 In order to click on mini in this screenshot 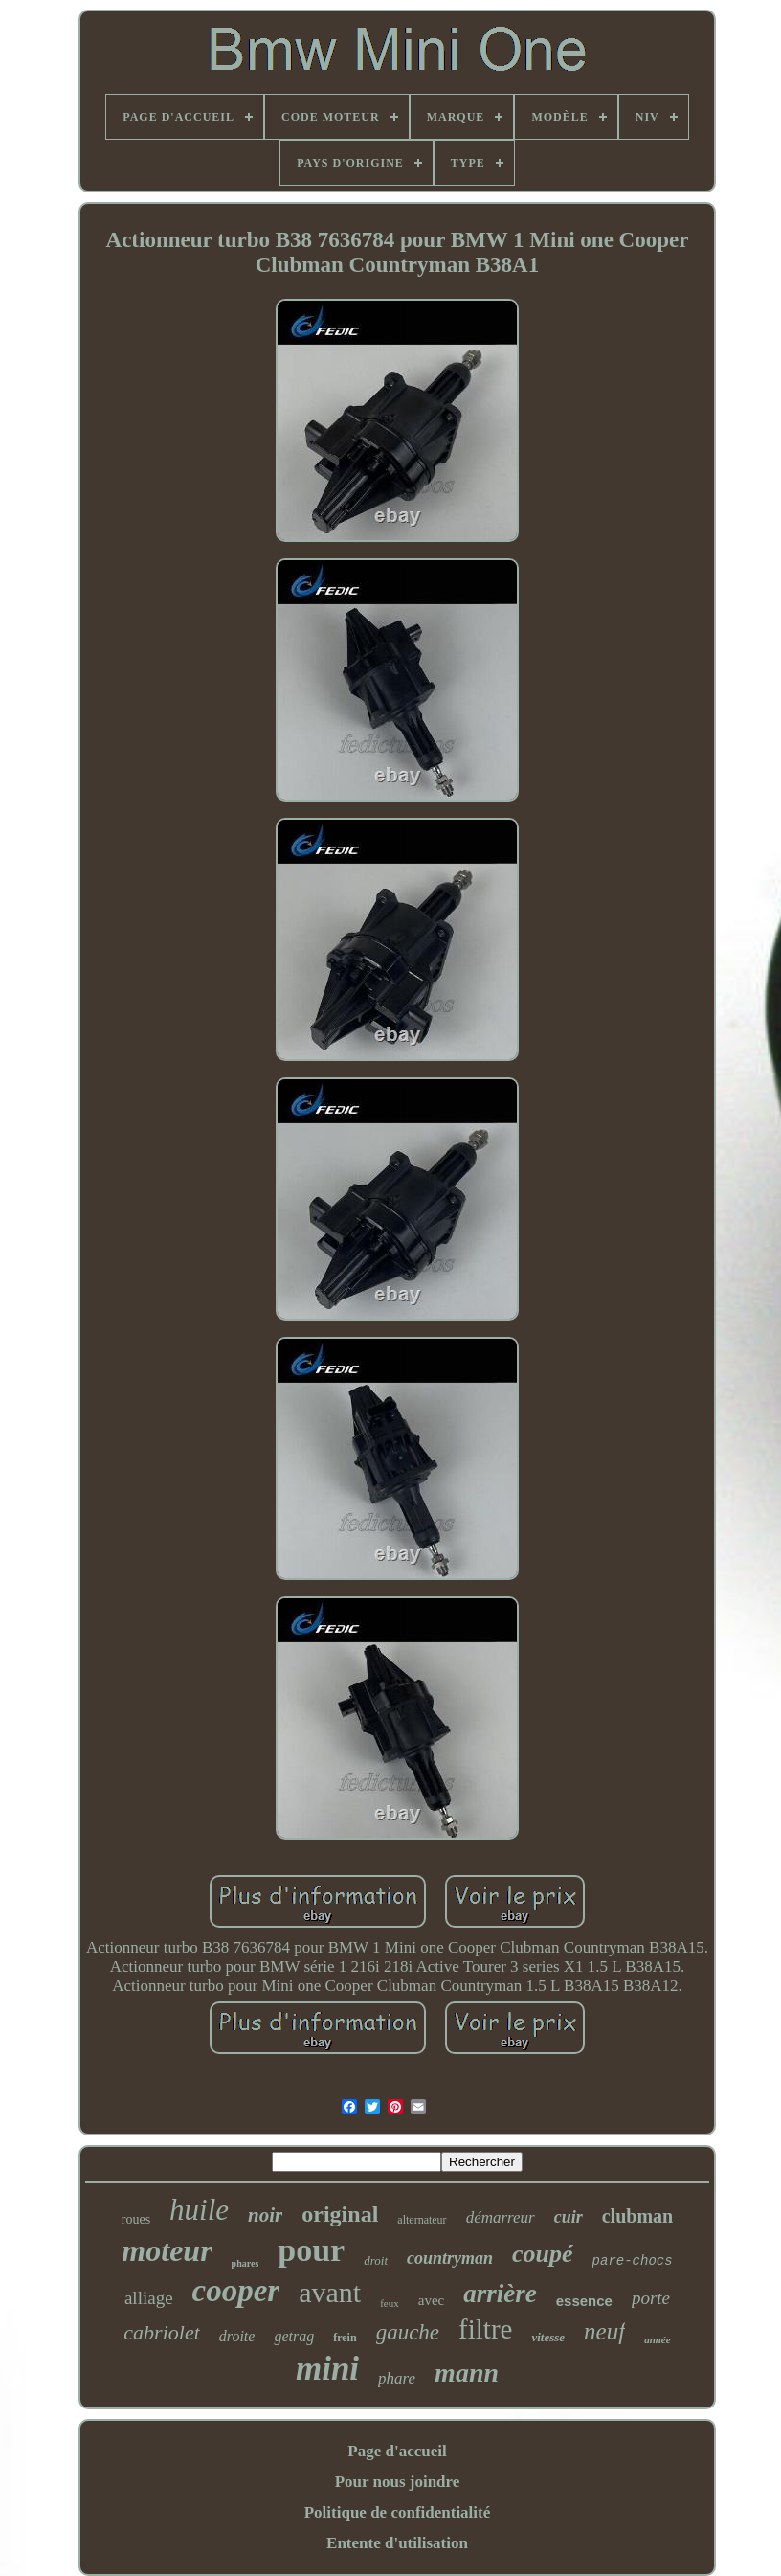, I will do `click(327, 2368)`.